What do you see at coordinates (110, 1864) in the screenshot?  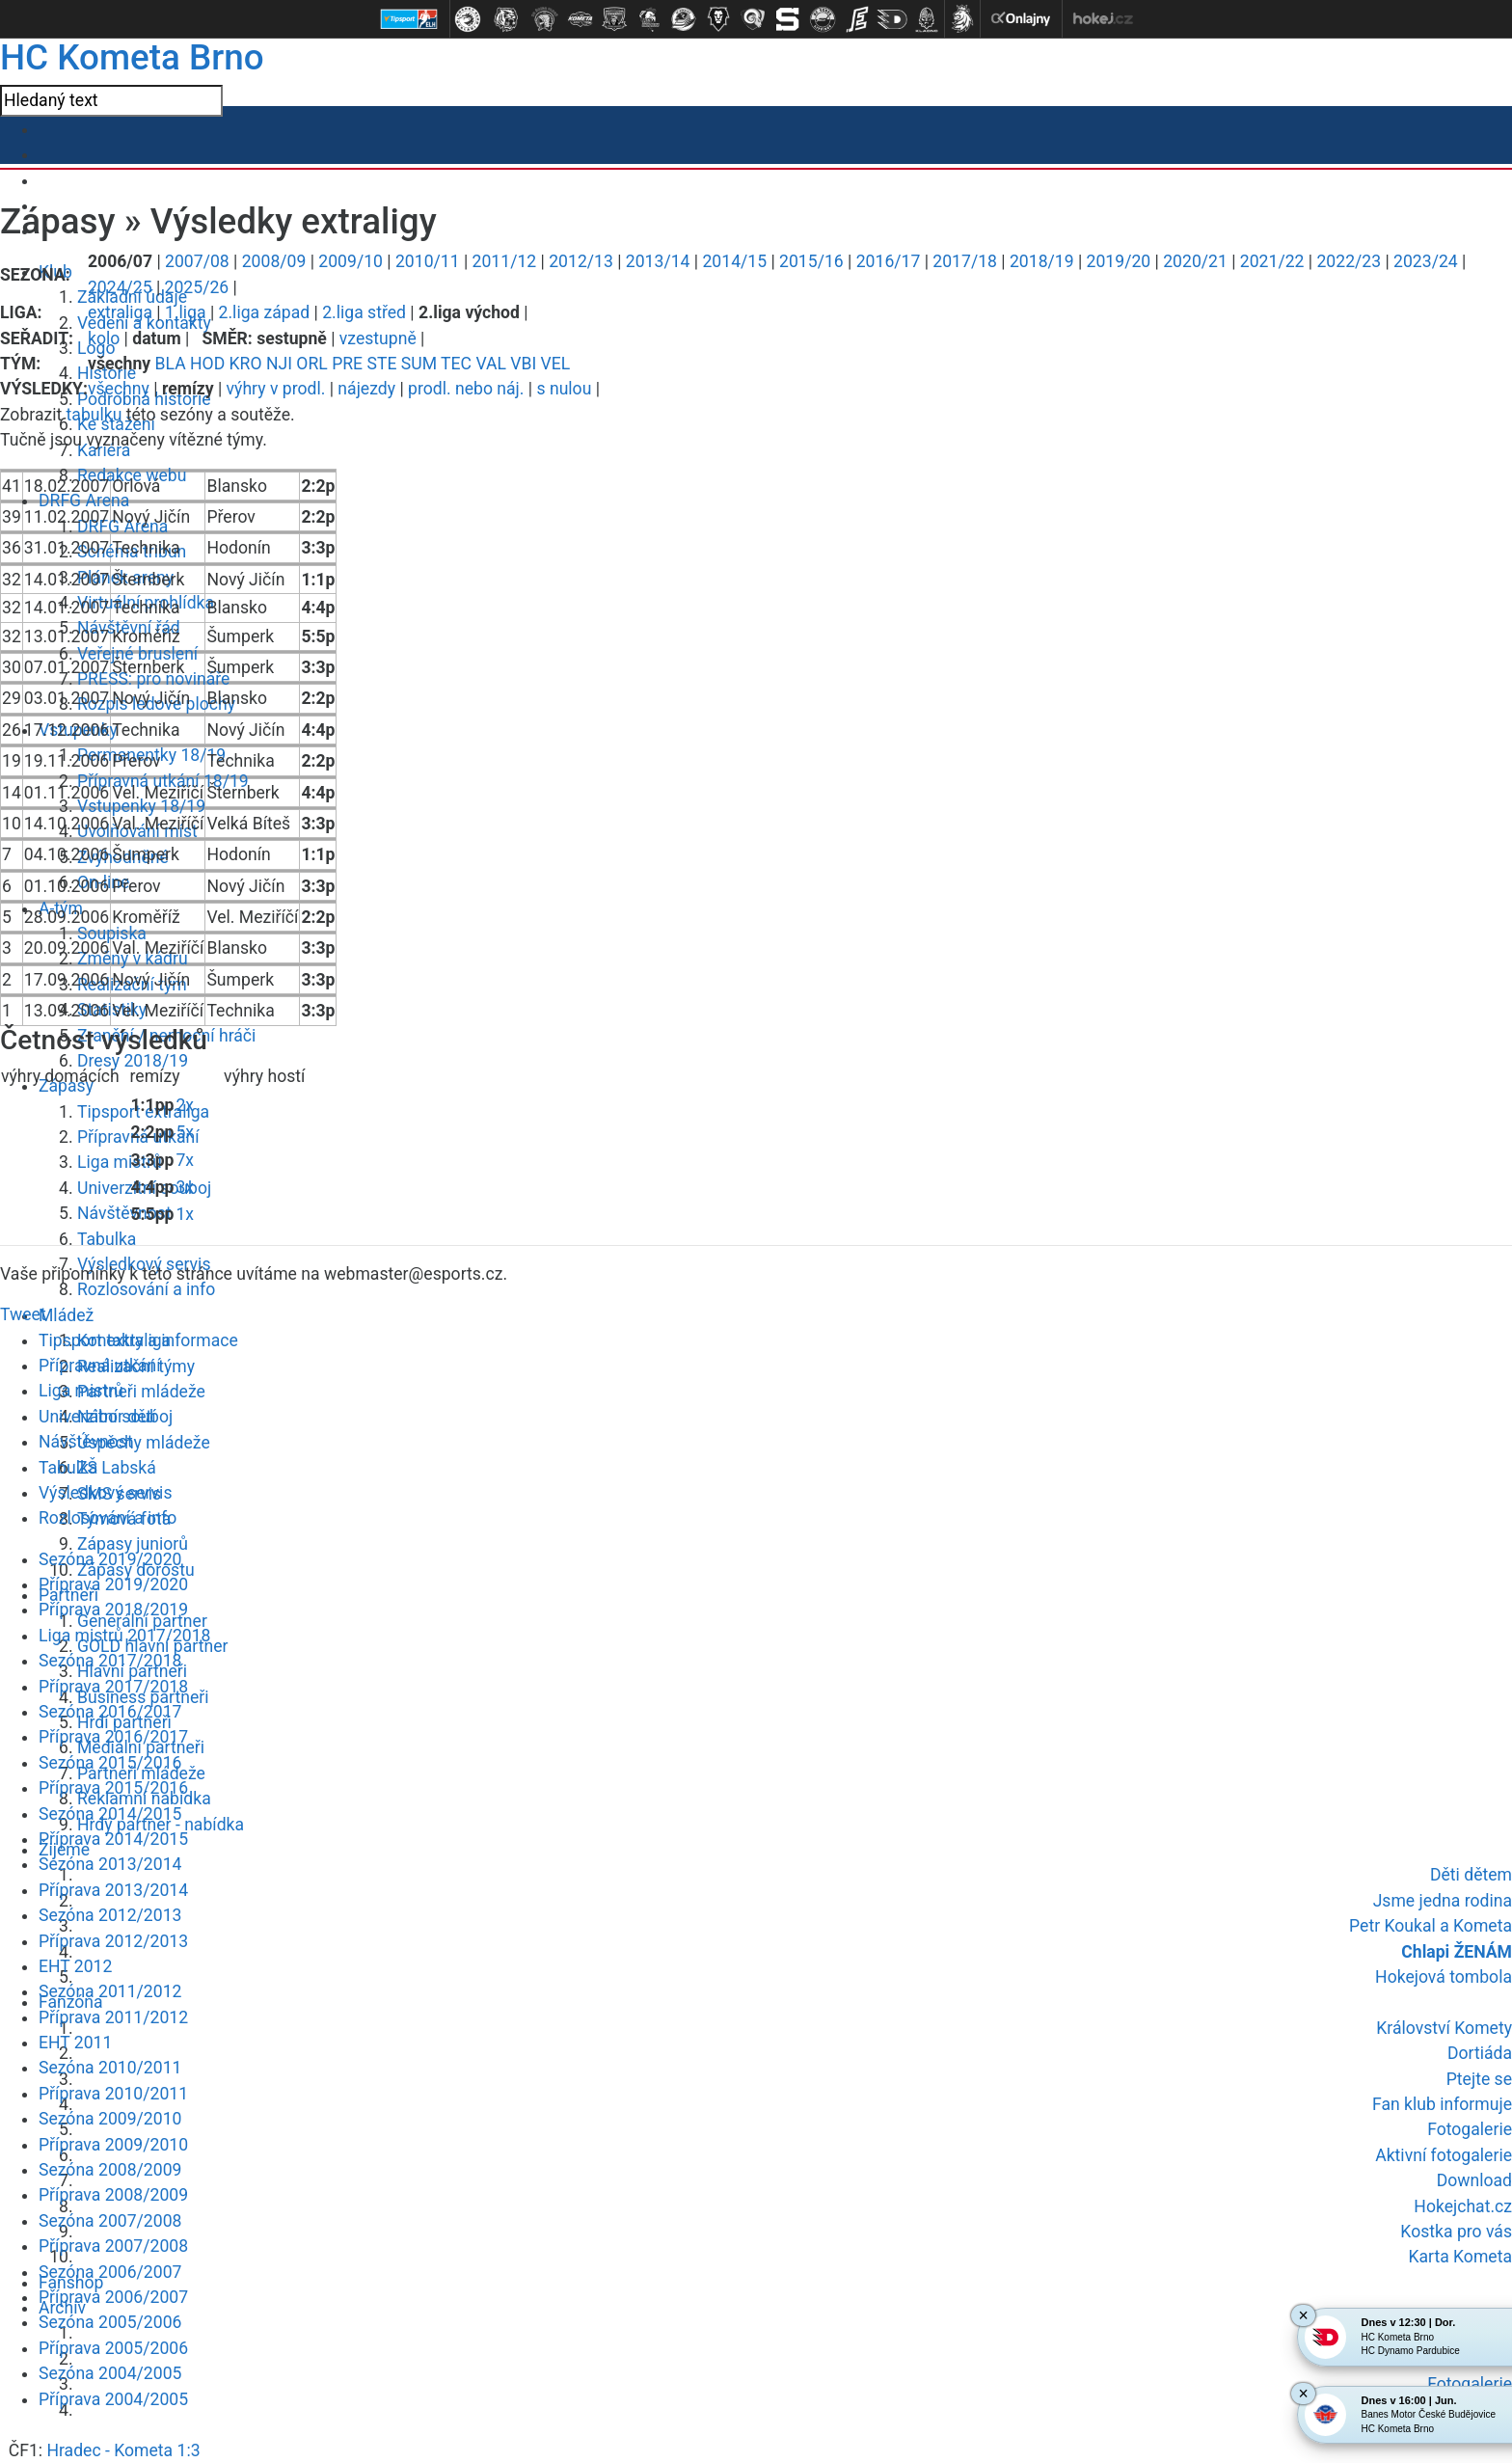 I see `Sezóna 2013/2014` at bounding box center [110, 1864].